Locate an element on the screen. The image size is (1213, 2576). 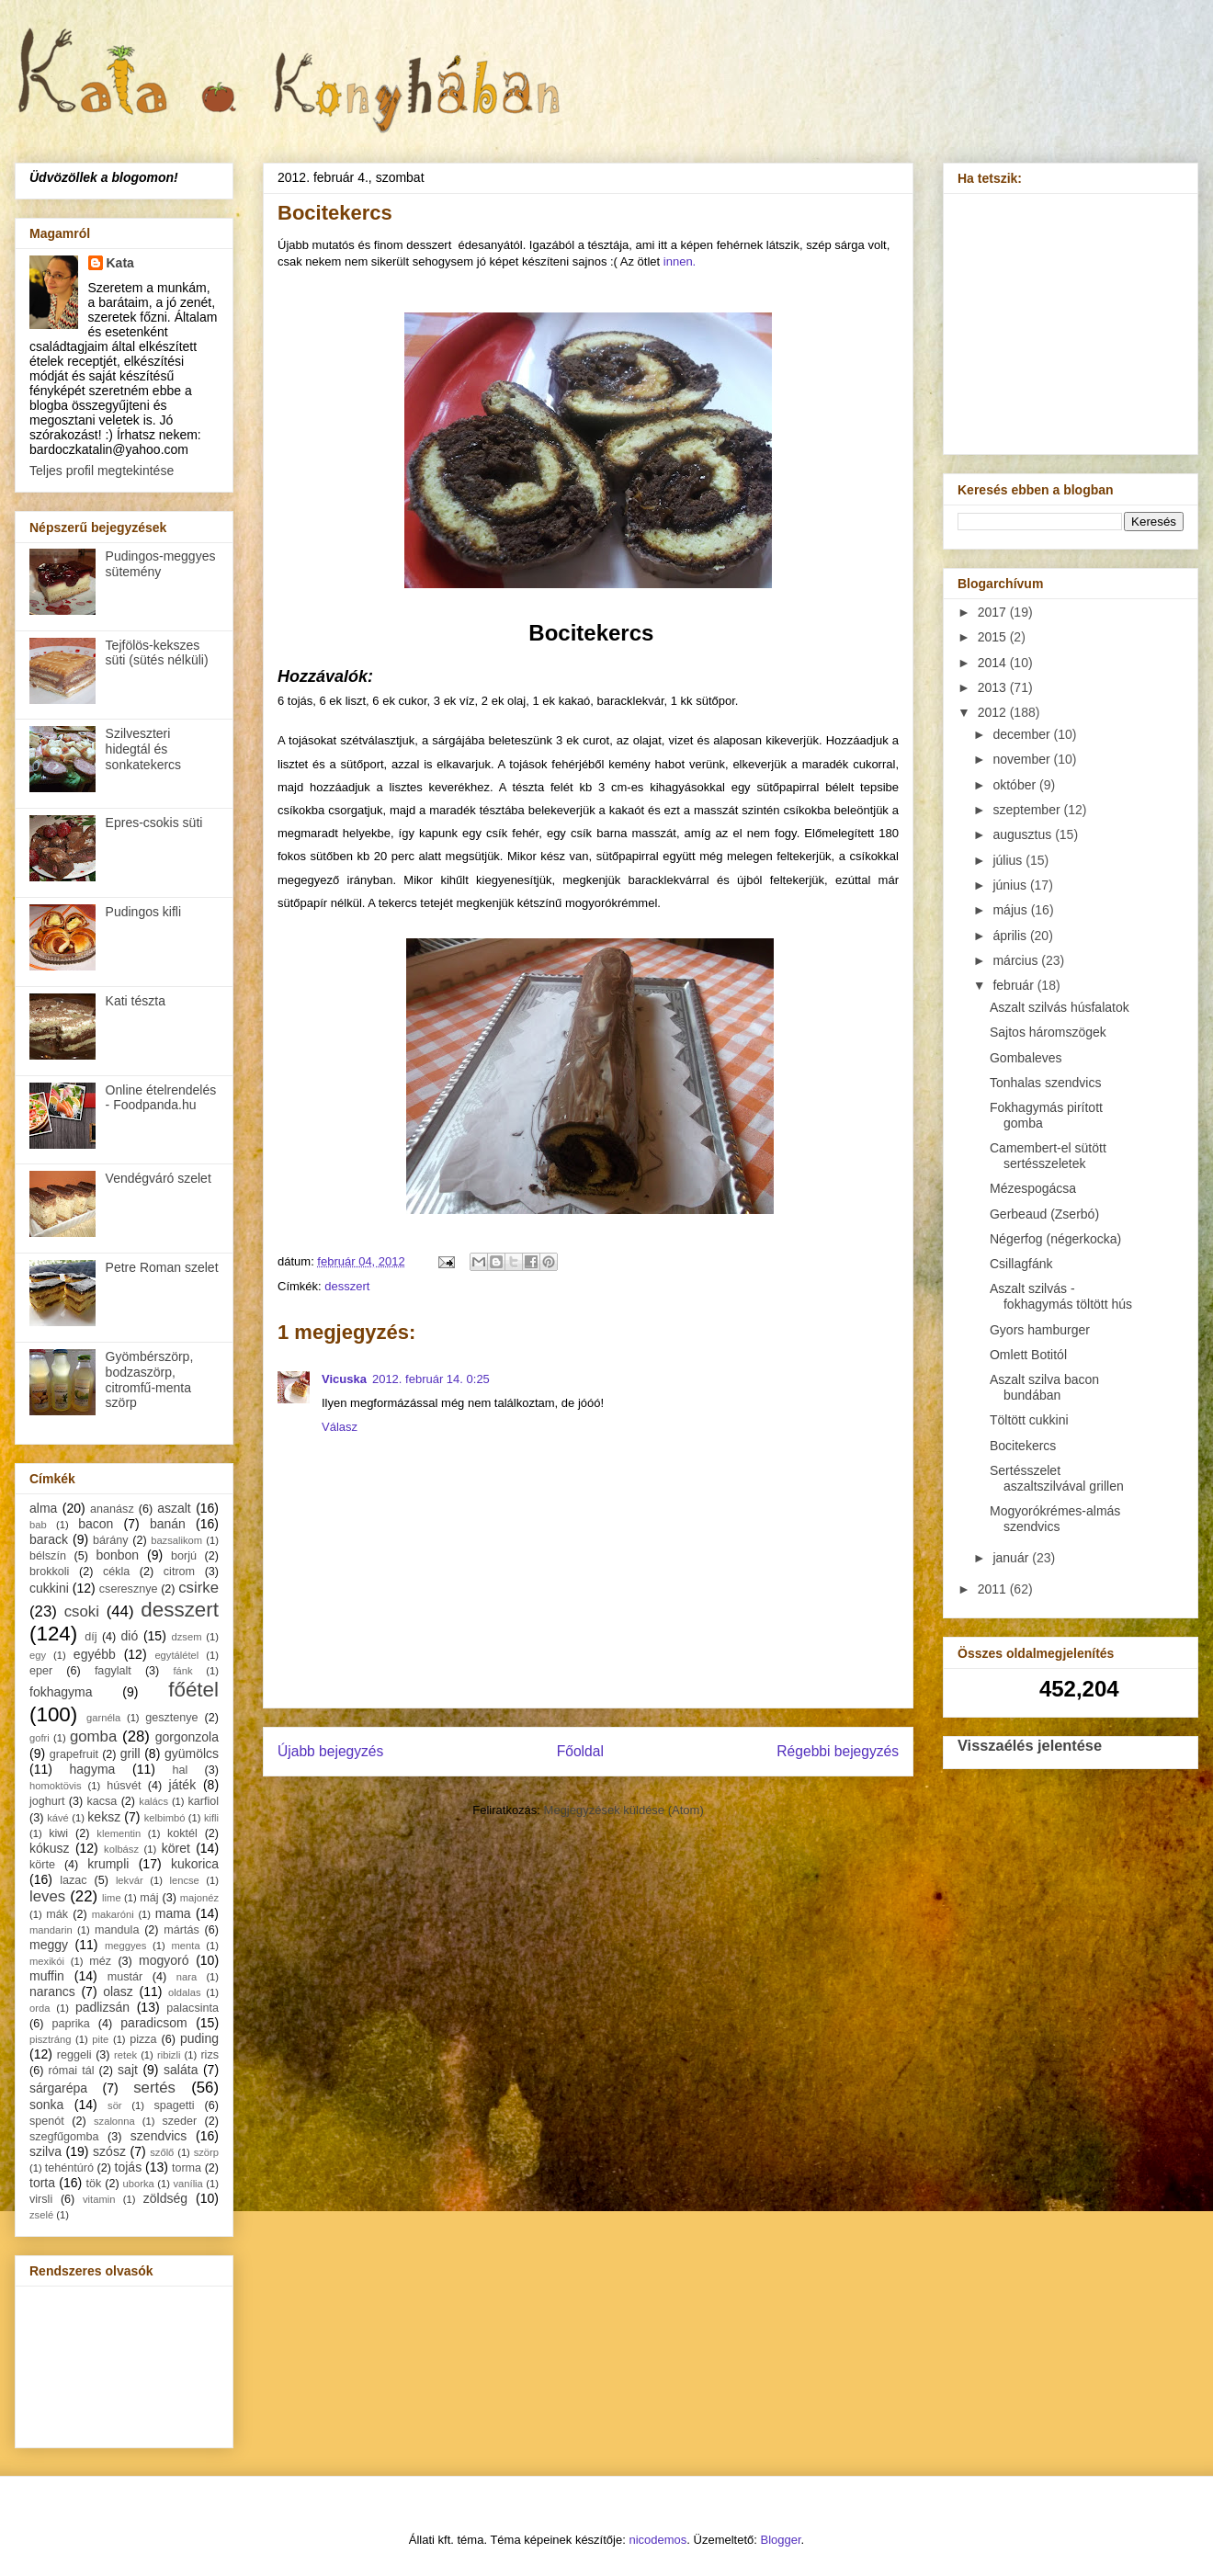
Újabb bejegyzés is located at coordinates (330, 1751).